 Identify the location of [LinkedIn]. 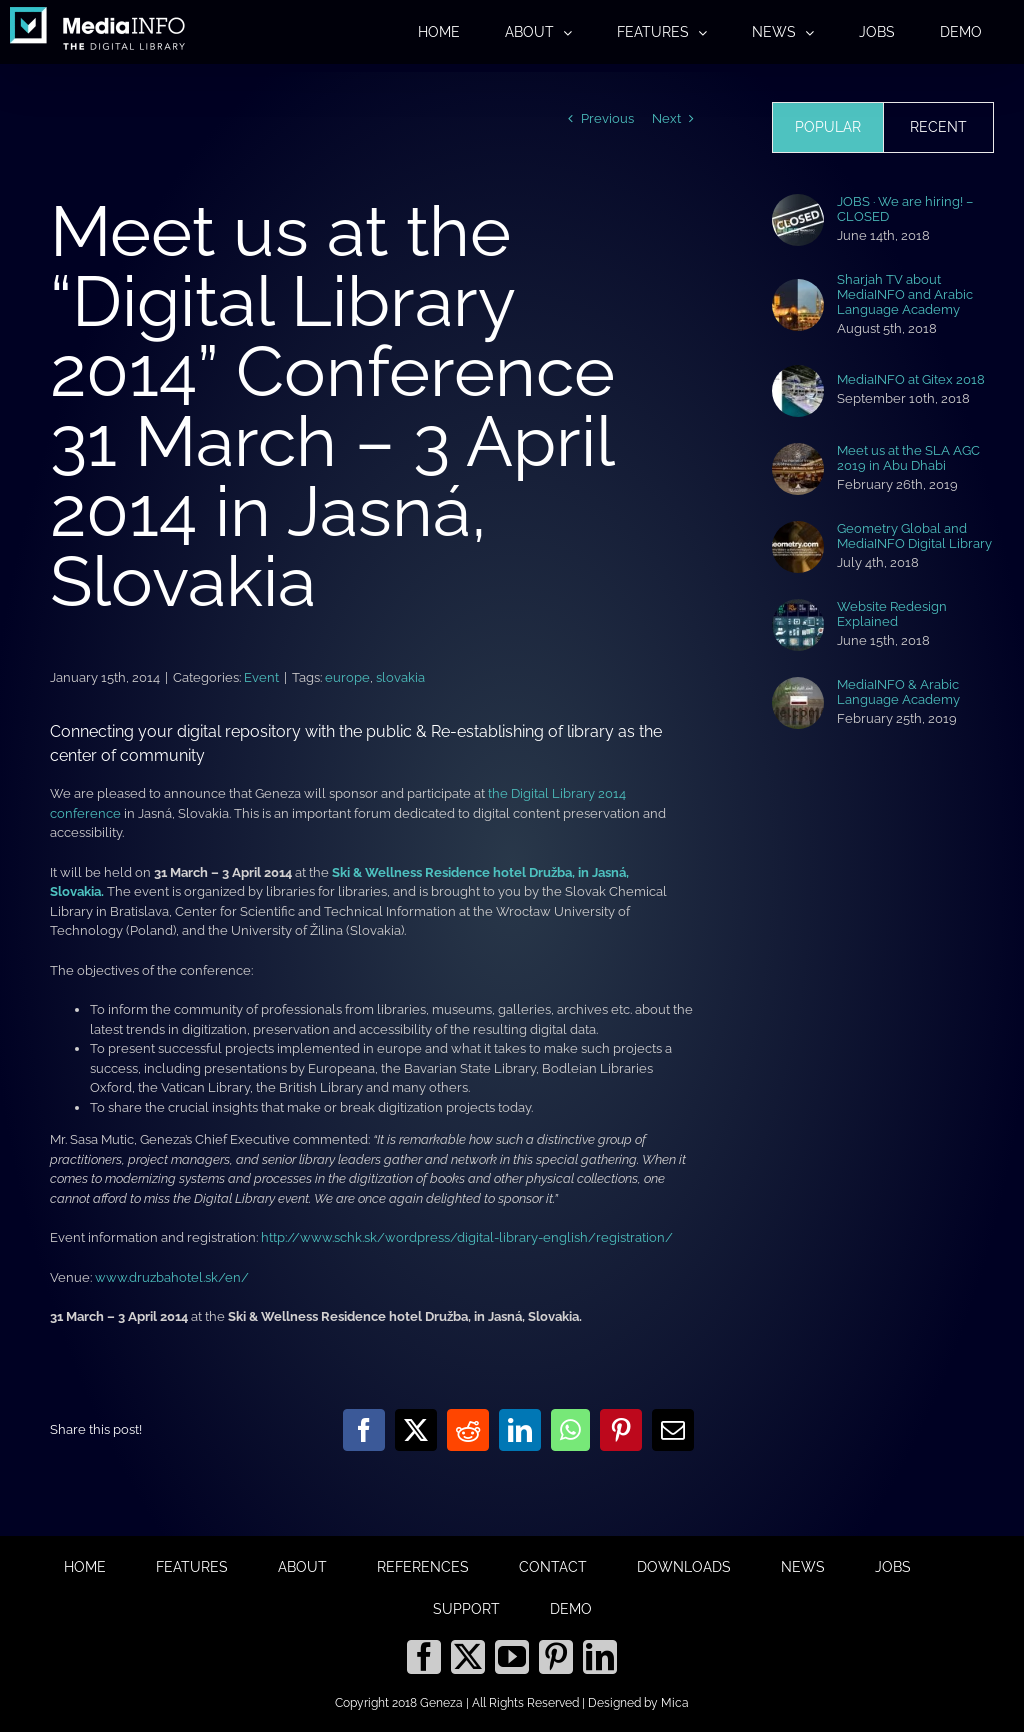
(600, 1657).